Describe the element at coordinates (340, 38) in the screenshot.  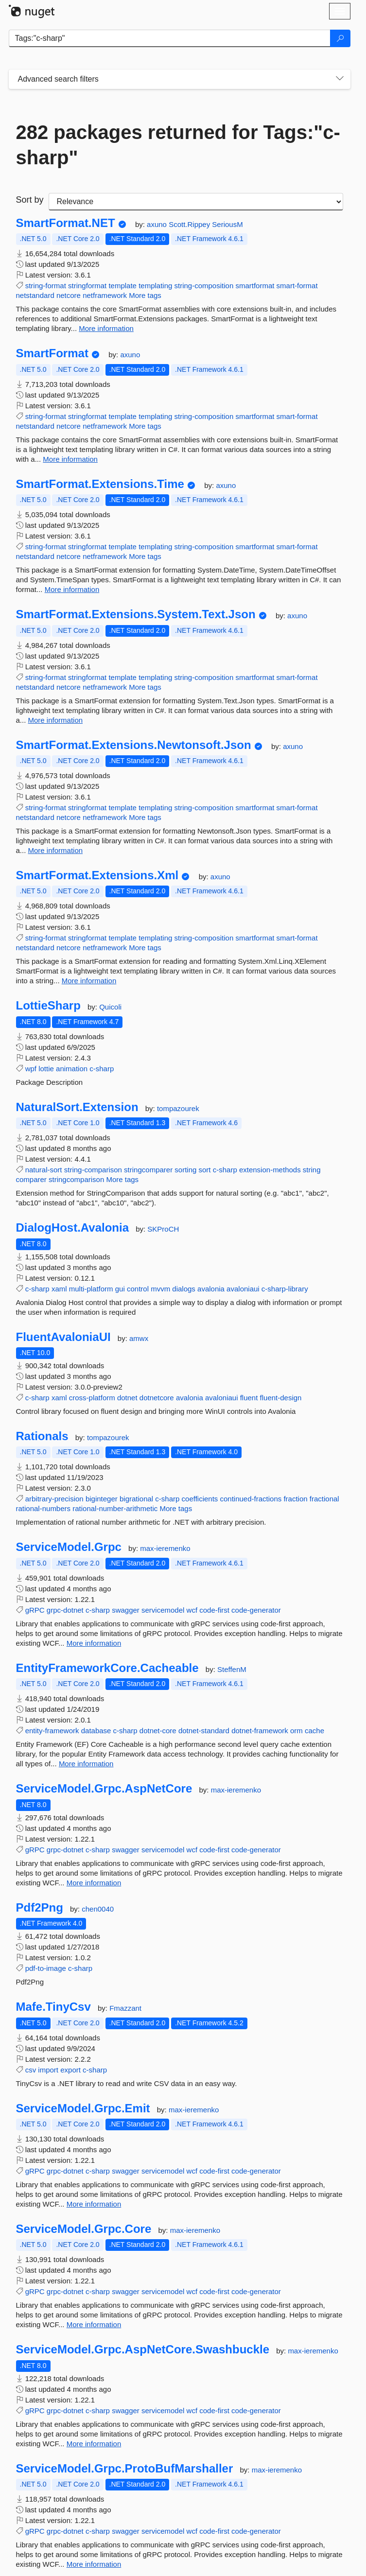
I see `[Search]` at that location.